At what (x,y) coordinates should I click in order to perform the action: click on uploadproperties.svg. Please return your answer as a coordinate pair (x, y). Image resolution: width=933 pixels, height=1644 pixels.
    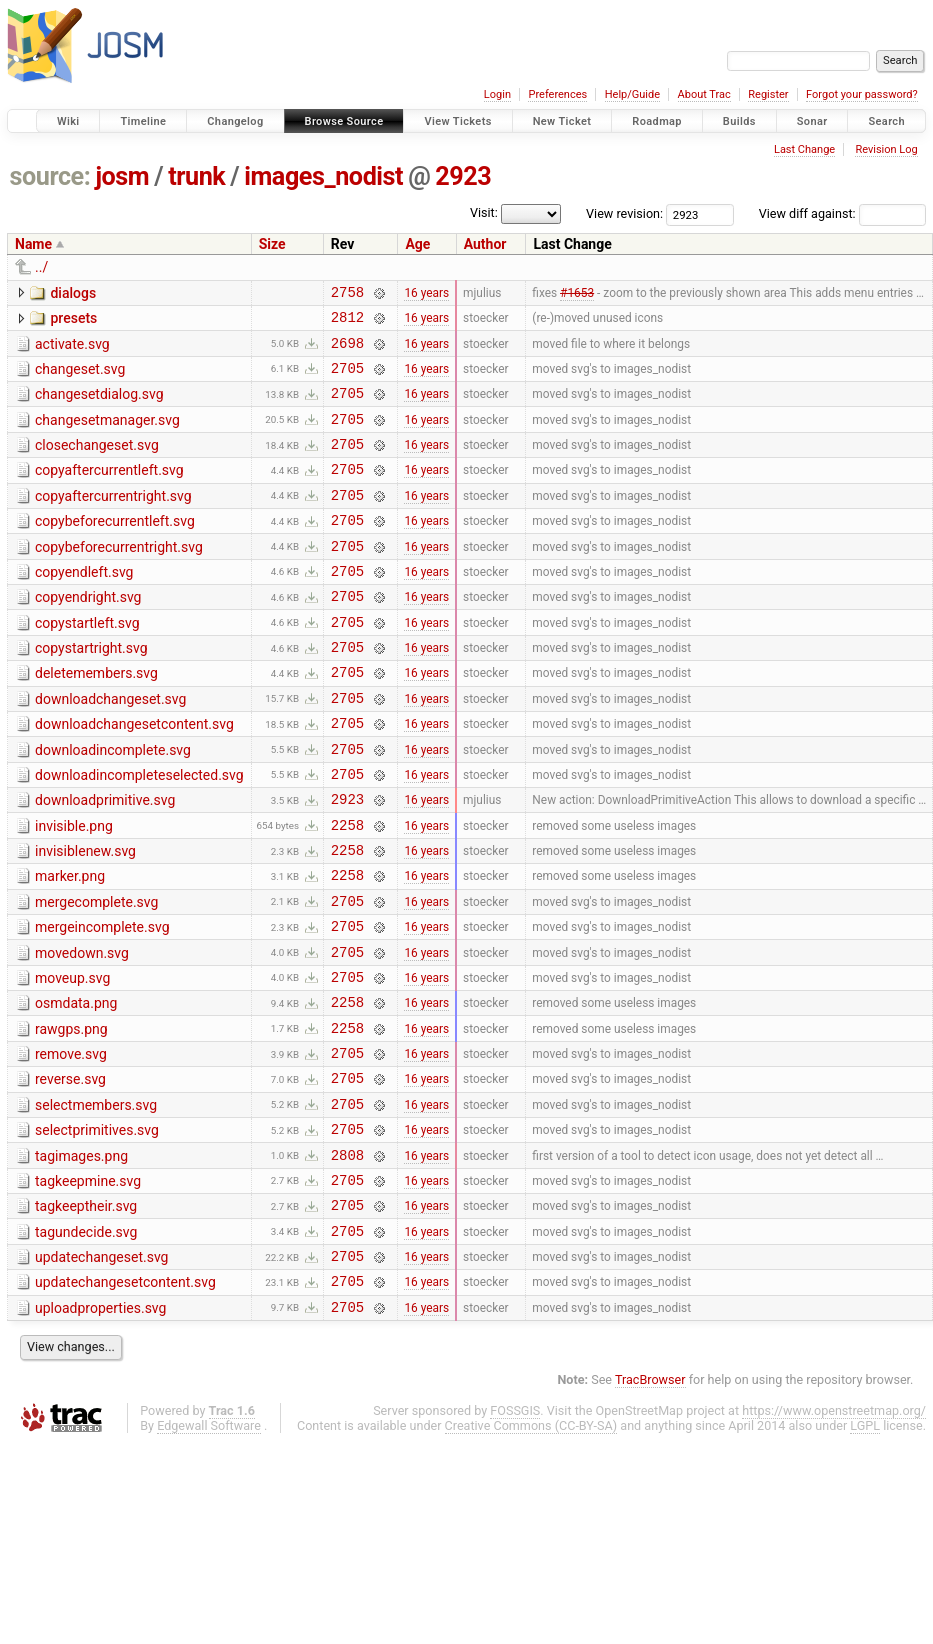
    Looking at the image, I should click on (100, 1428).